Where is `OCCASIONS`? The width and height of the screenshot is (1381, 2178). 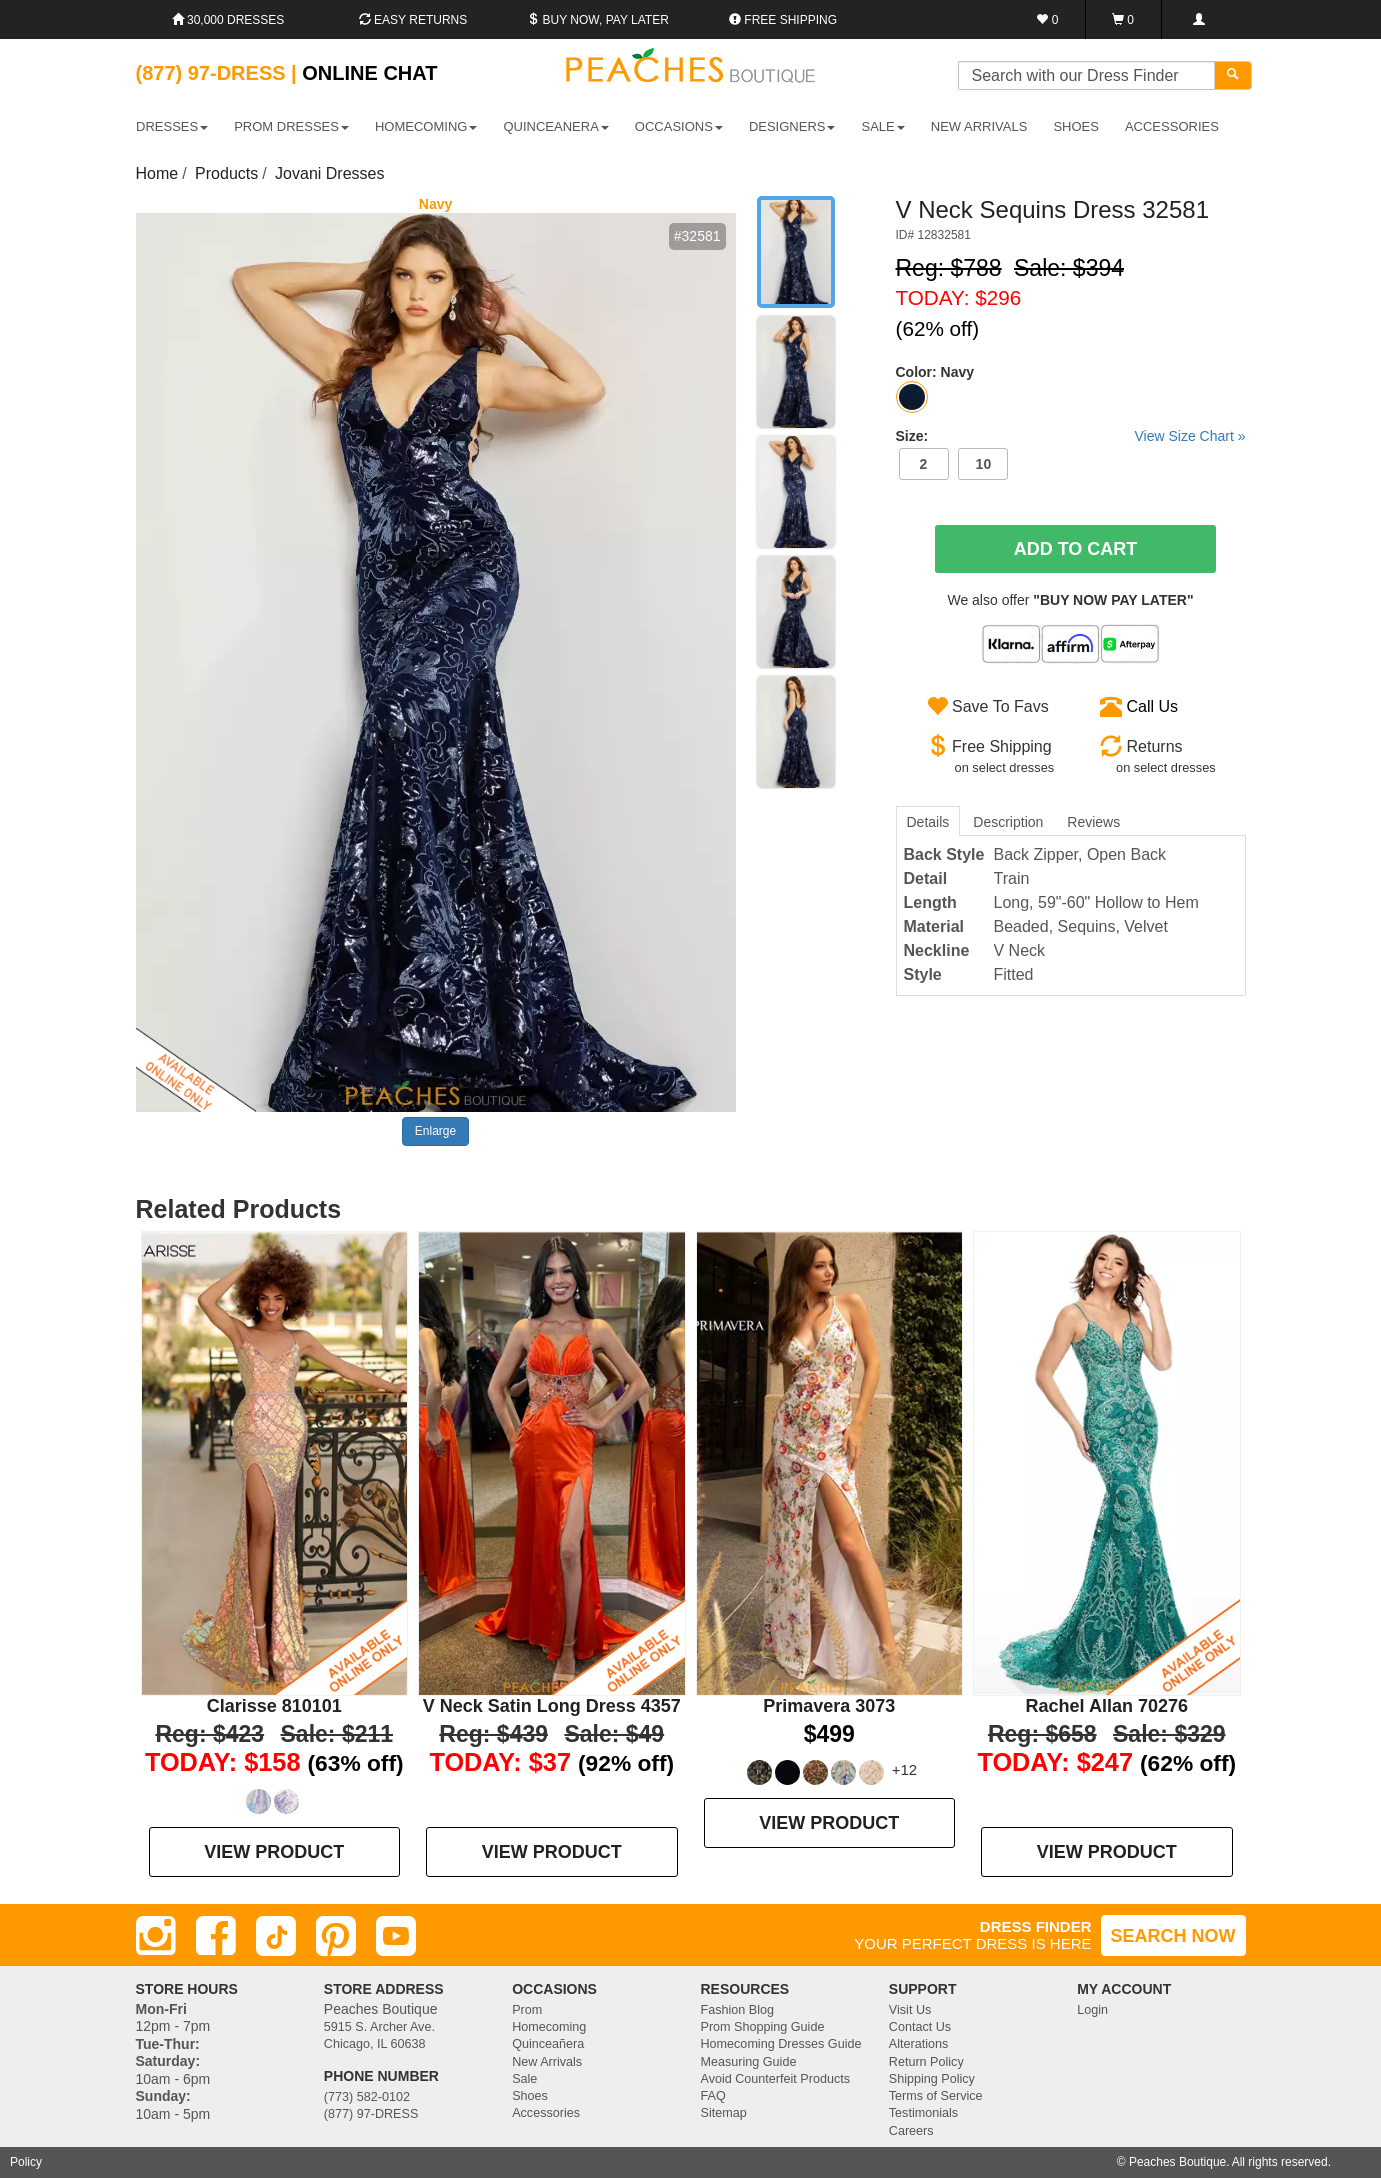
OCCASIONS is located at coordinates (679, 126).